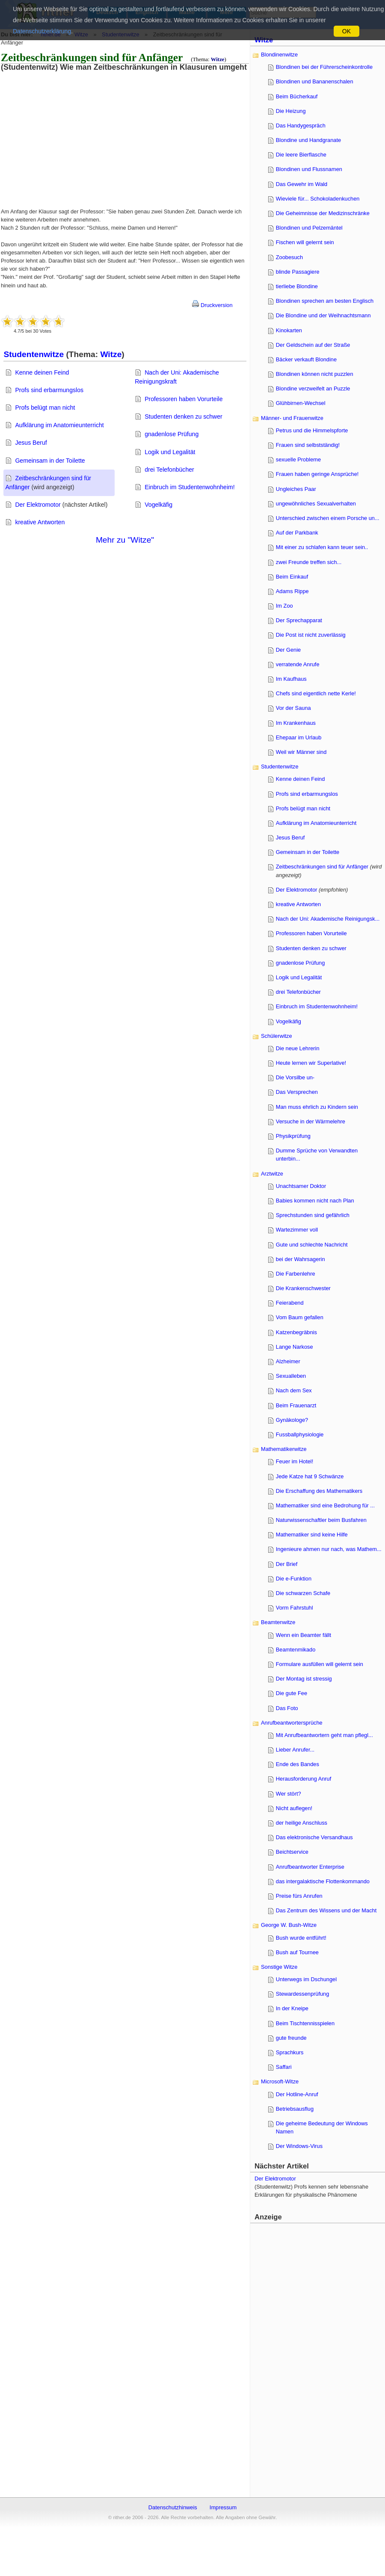  What do you see at coordinates (296, 489) in the screenshot?
I see `Ungleiches Paar` at bounding box center [296, 489].